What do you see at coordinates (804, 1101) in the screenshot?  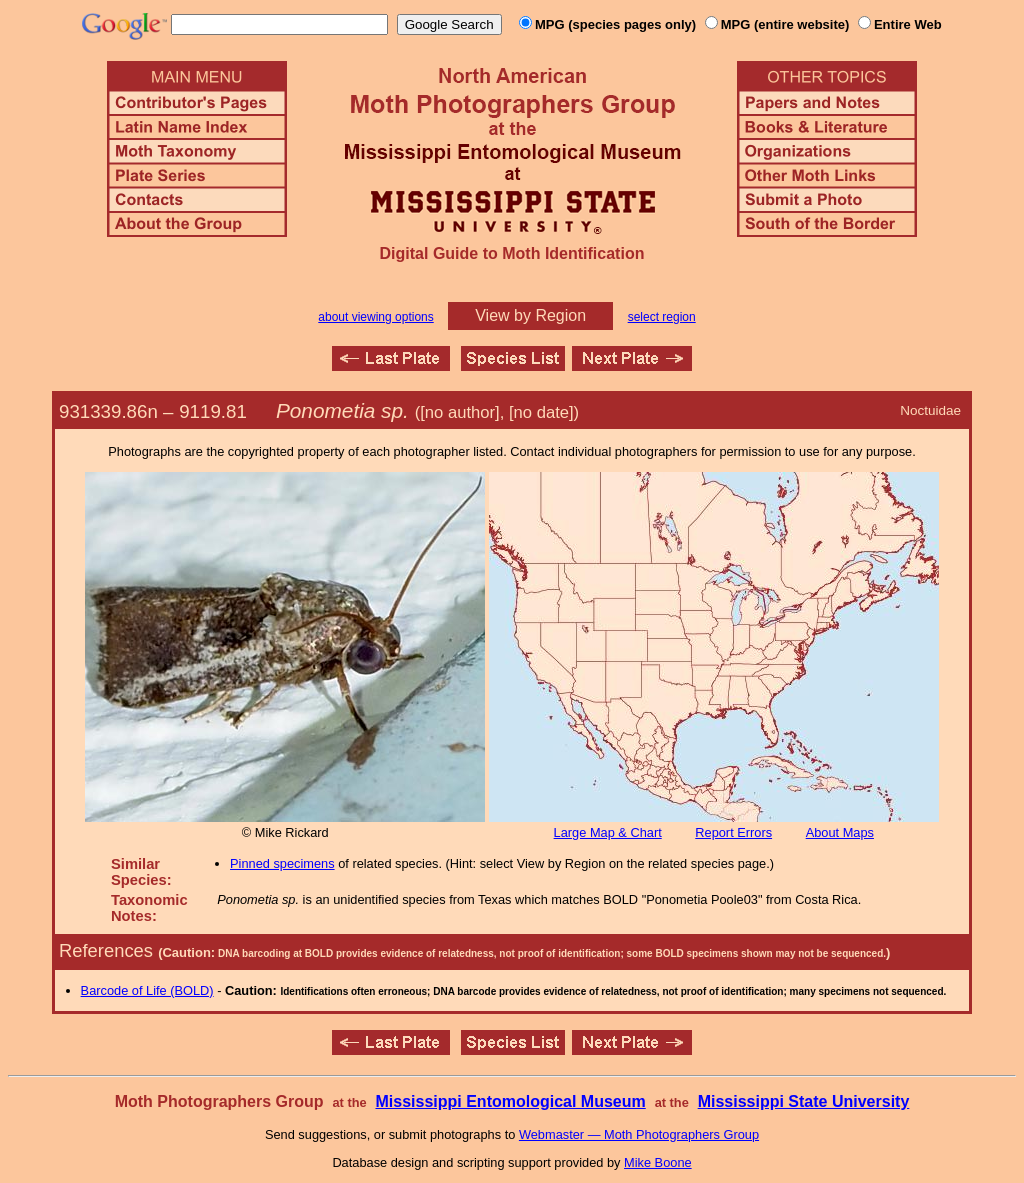 I see `Mississippi State University` at bounding box center [804, 1101].